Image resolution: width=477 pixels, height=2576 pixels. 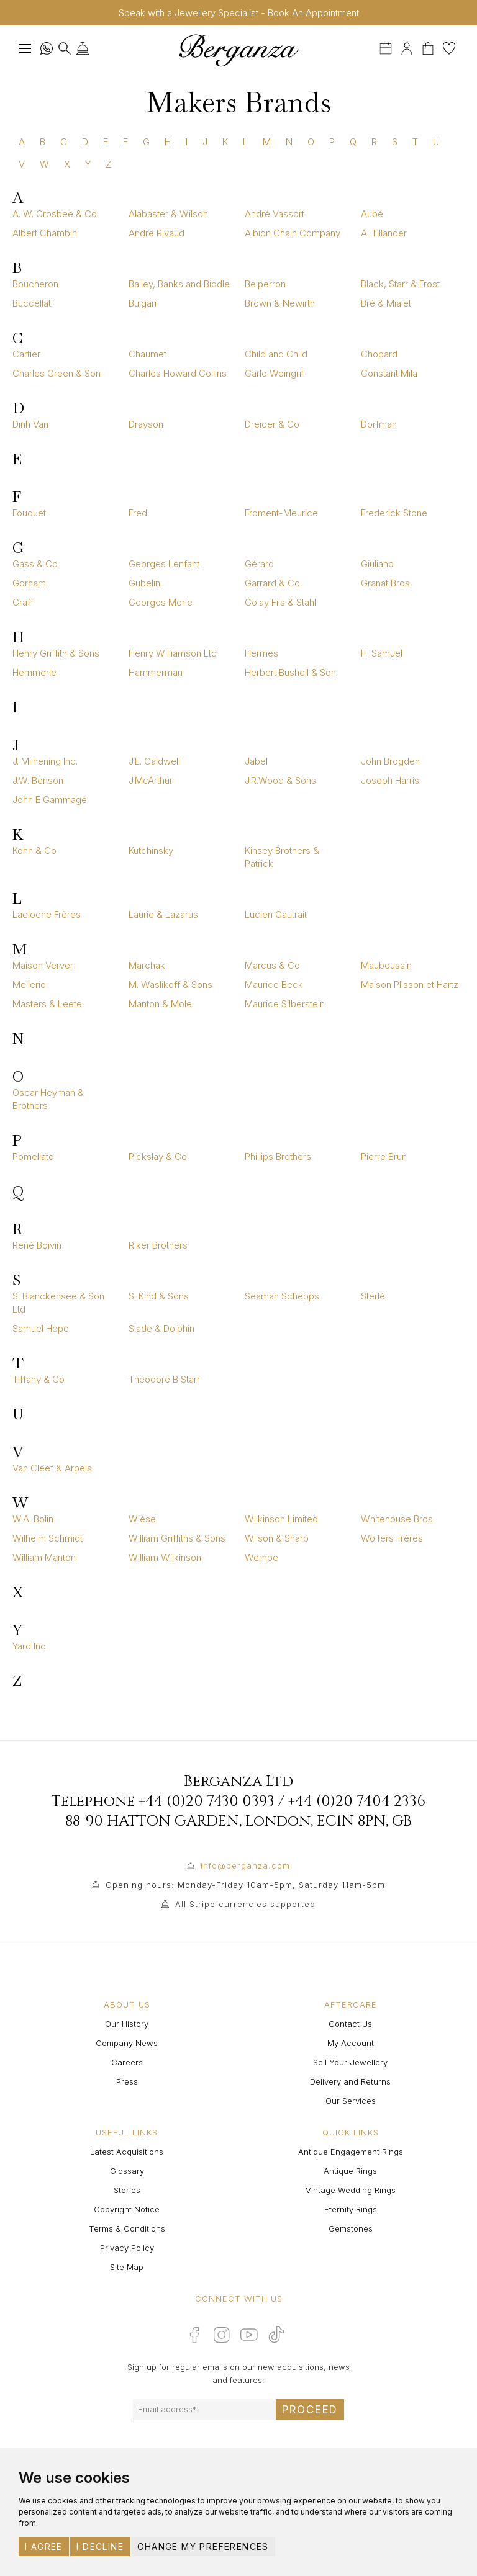 What do you see at coordinates (281, 513) in the screenshot?
I see `Froment-Meurice` at bounding box center [281, 513].